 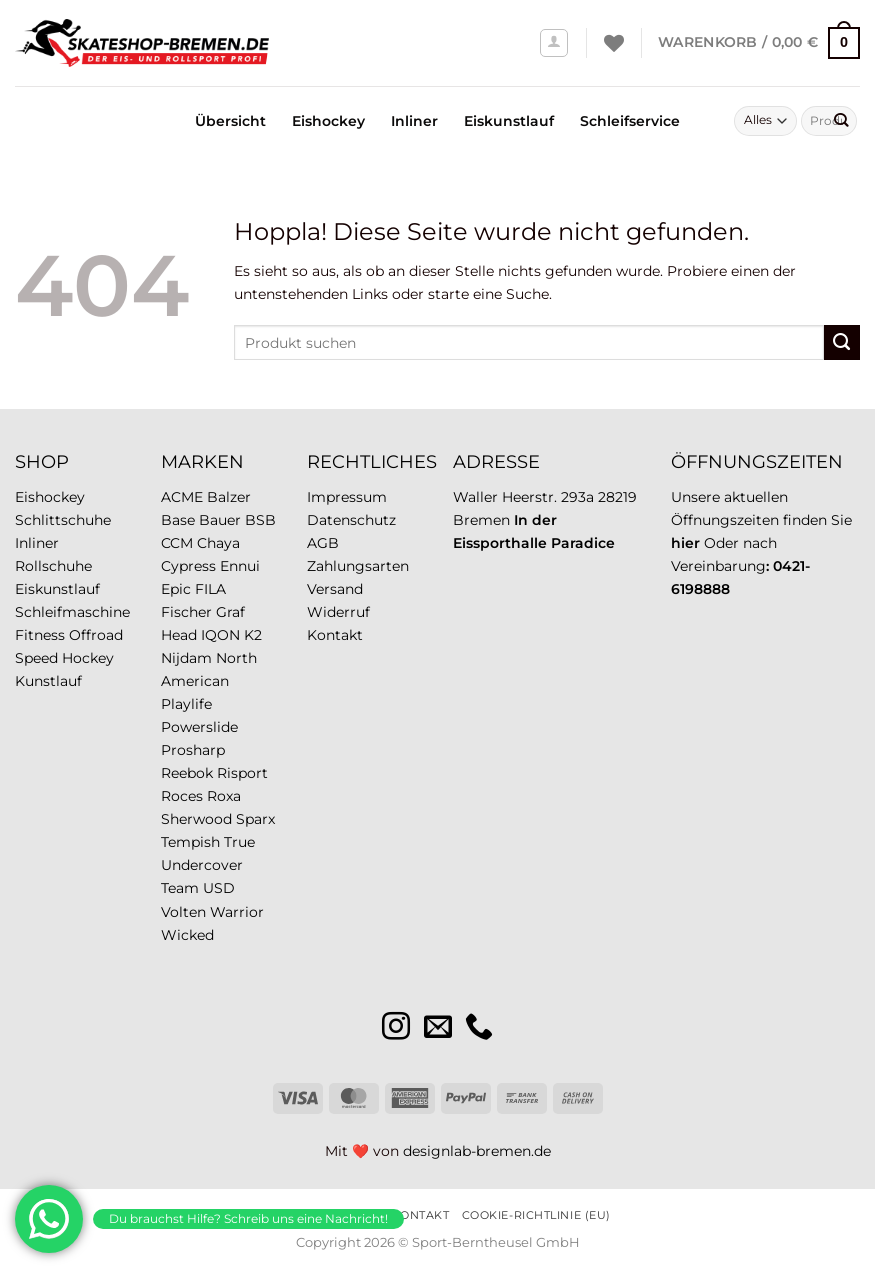 What do you see at coordinates (193, 750) in the screenshot?
I see `Prosharp` at bounding box center [193, 750].